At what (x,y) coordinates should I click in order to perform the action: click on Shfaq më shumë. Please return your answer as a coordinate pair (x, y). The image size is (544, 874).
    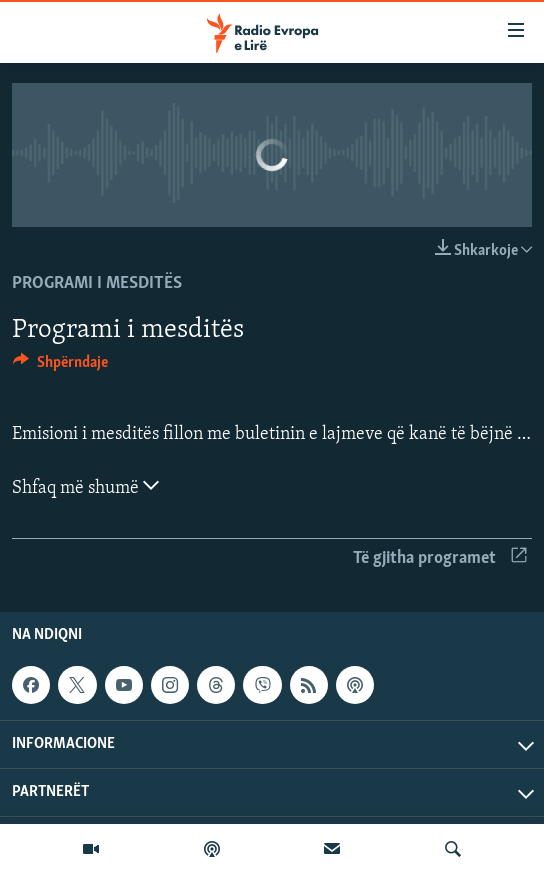
    Looking at the image, I should click on (85, 486).